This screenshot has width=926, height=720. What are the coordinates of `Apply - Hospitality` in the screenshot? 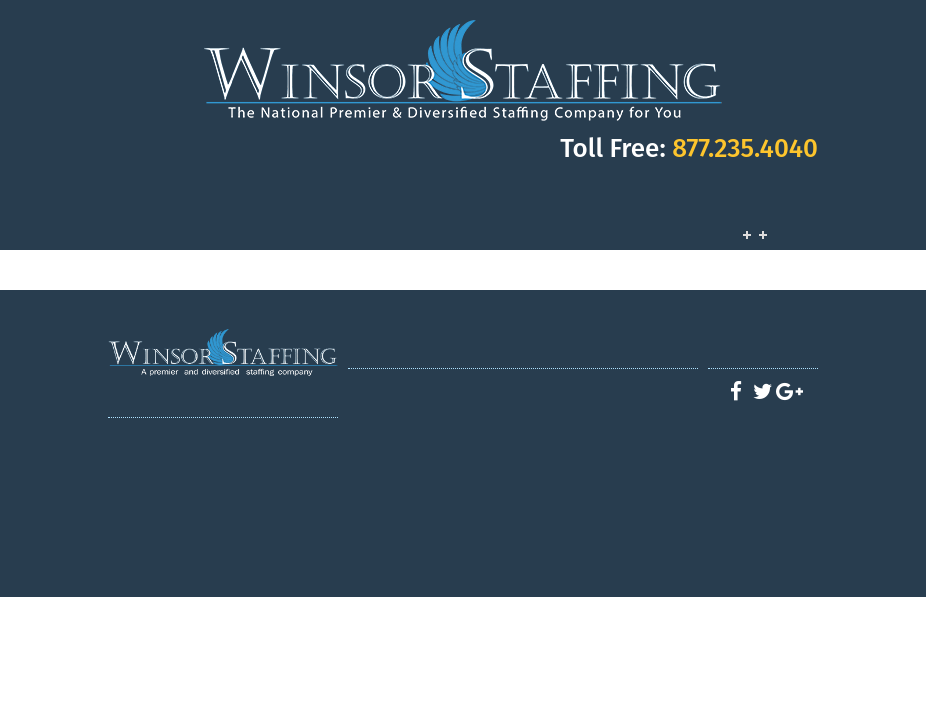 It's located at (620, 449).